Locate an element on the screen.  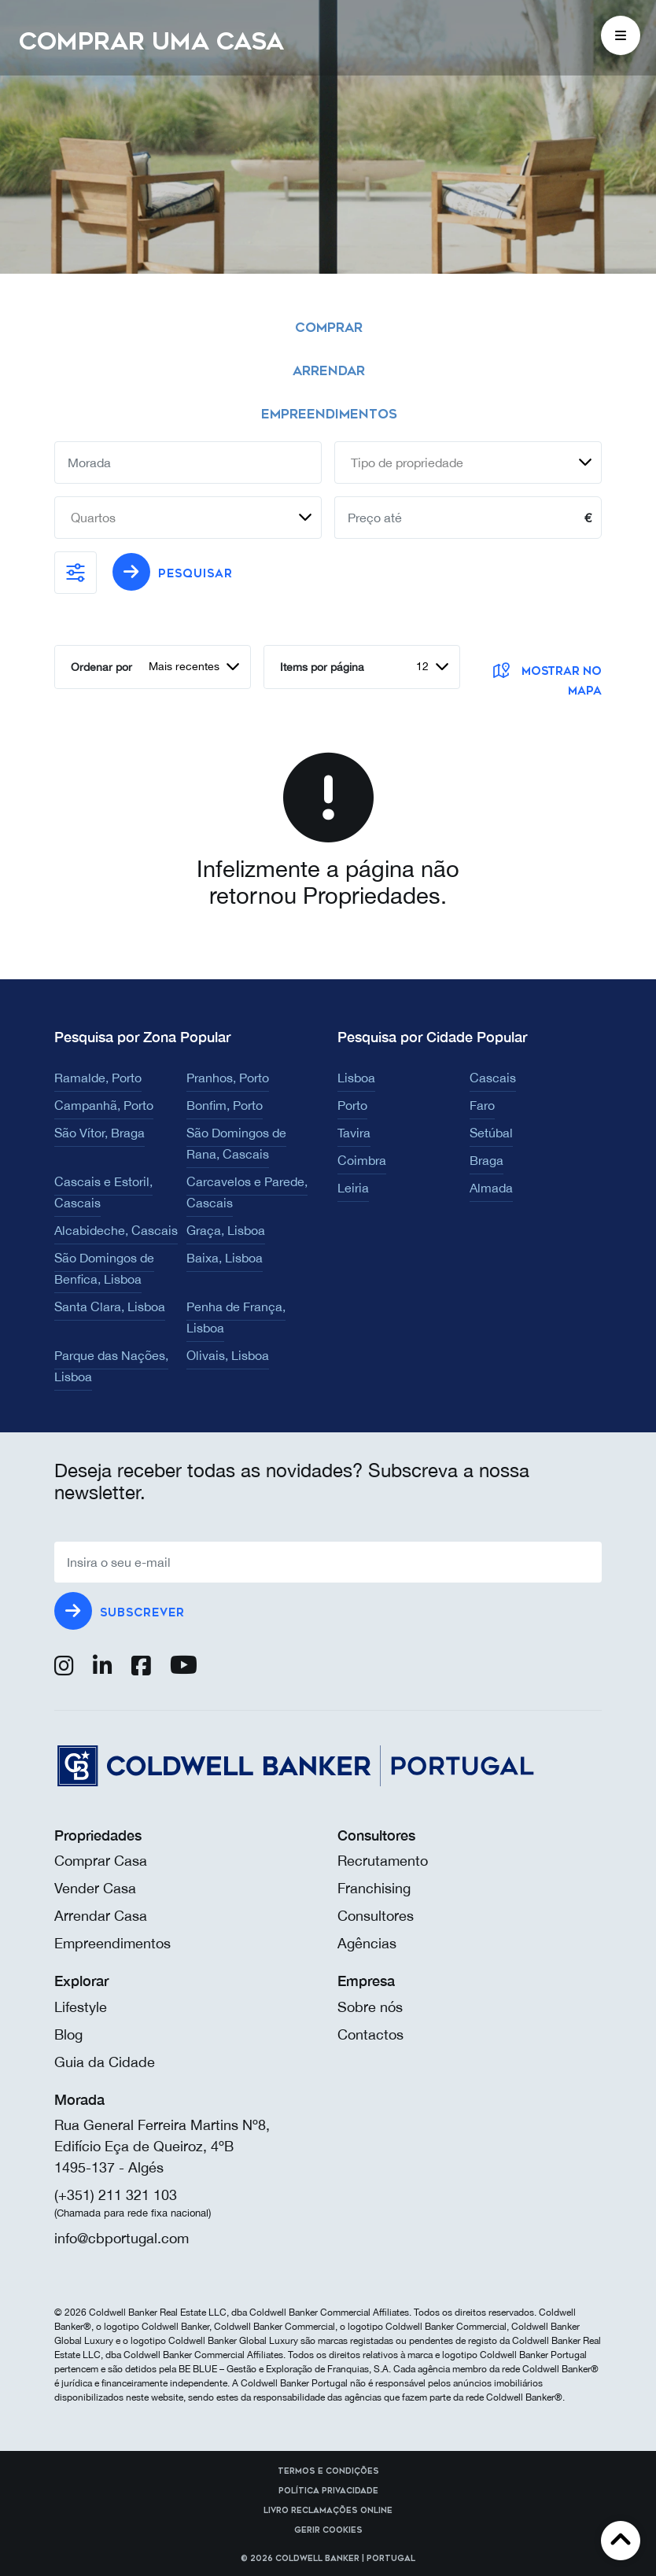
Baixa, Lisboa is located at coordinates (224, 1258).